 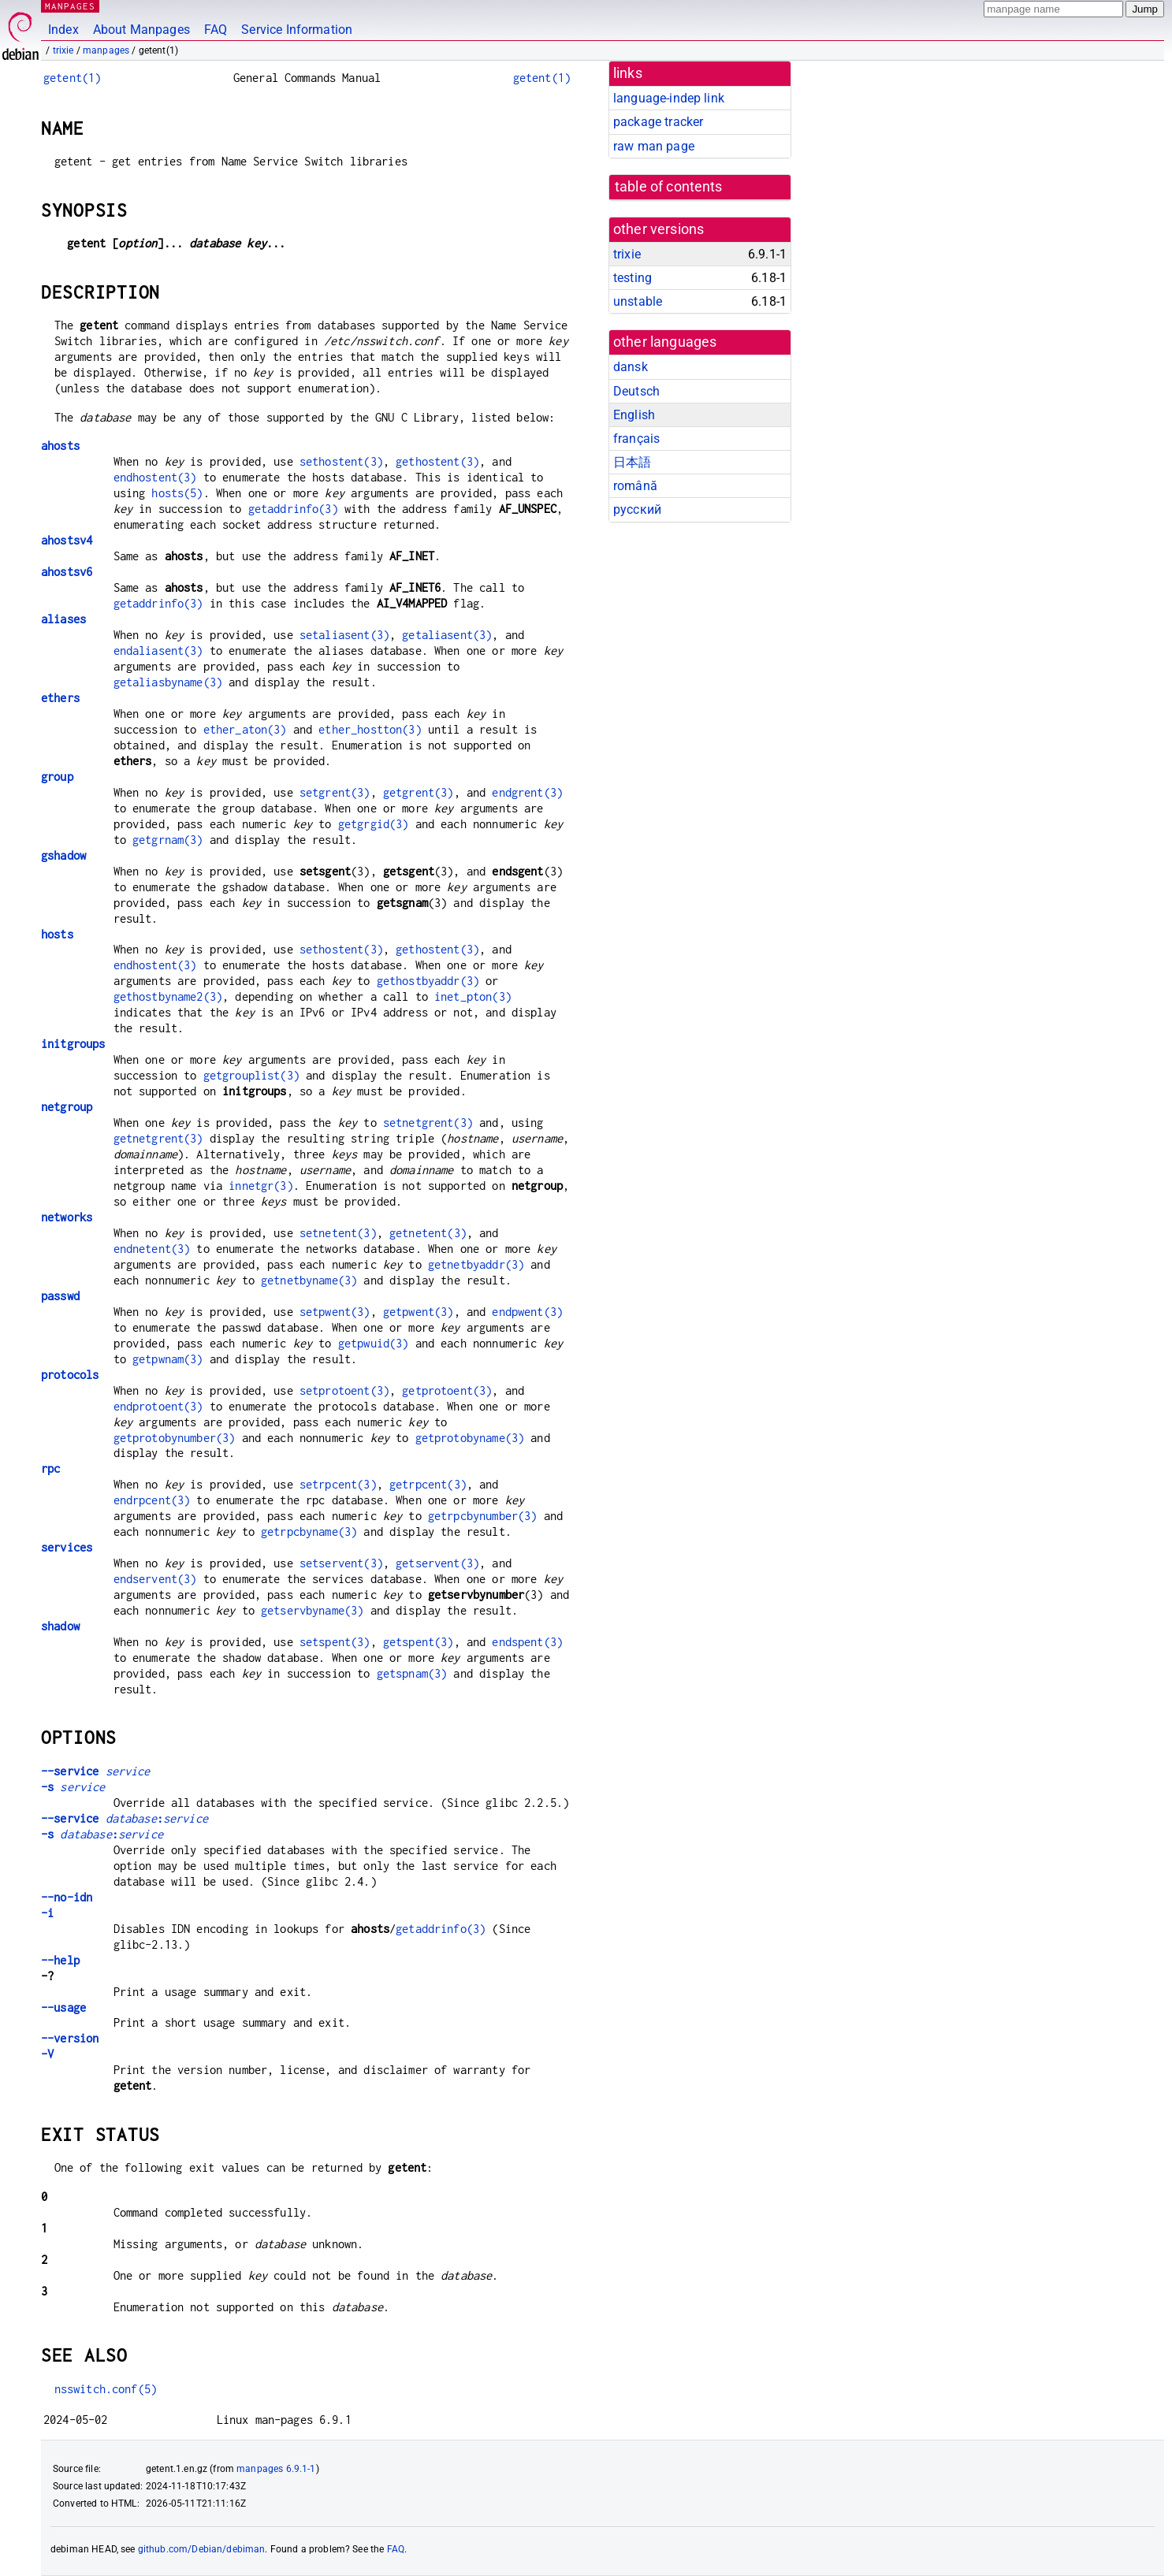 I want to click on raw man page, so click(x=653, y=146).